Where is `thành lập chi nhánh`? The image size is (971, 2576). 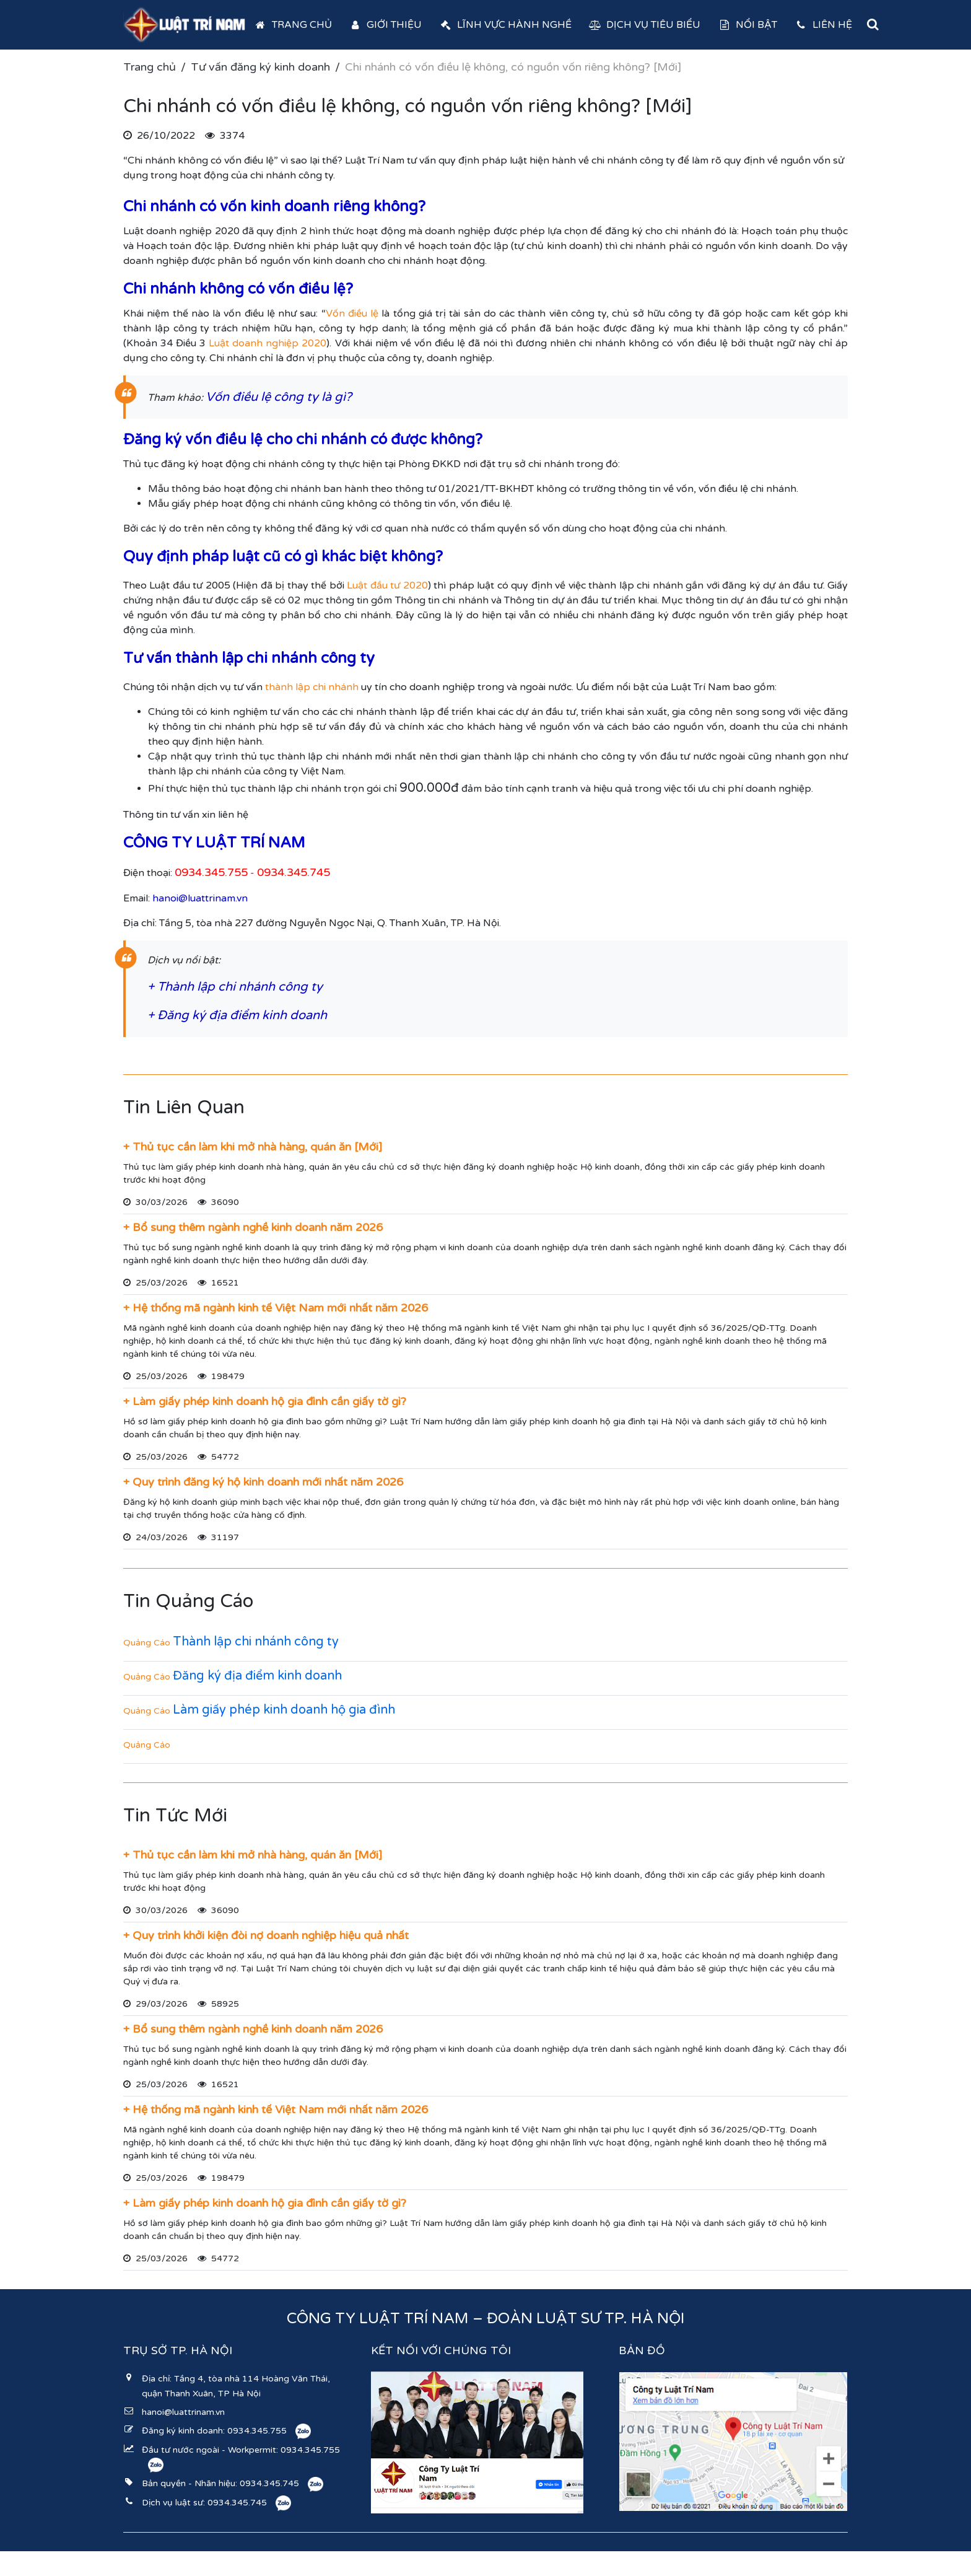
thành lập chi nhánh is located at coordinates (312, 687).